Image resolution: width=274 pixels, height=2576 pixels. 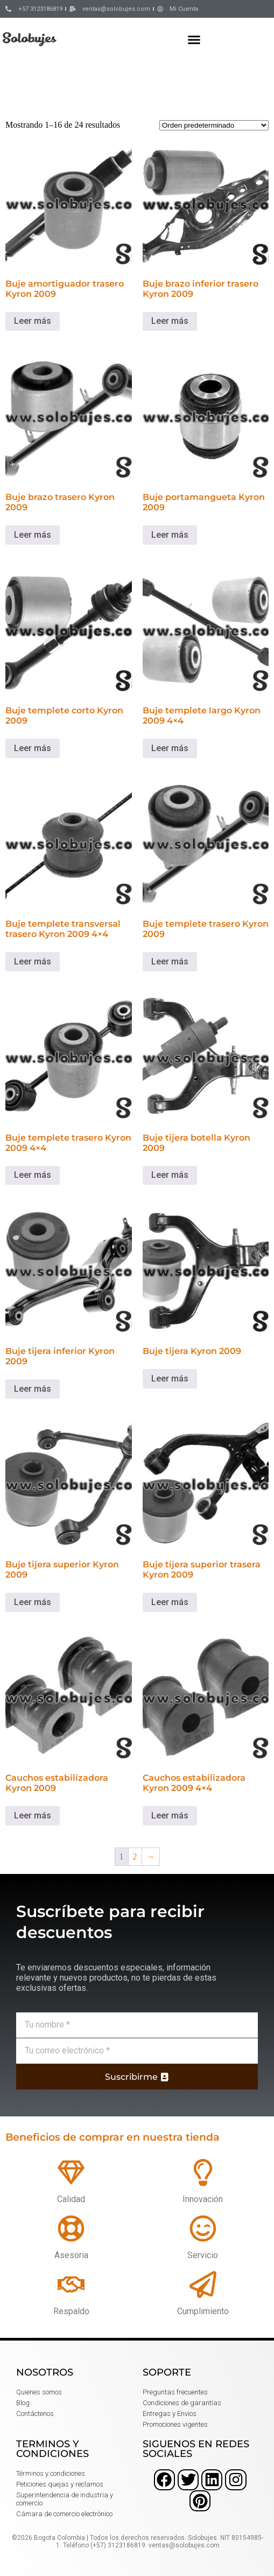 What do you see at coordinates (169, 1815) in the screenshot?
I see `Leer más [Lee más sobre “Cauchos estabilizadora Kyron 2009 4x4”]` at bounding box center [169, 1815].